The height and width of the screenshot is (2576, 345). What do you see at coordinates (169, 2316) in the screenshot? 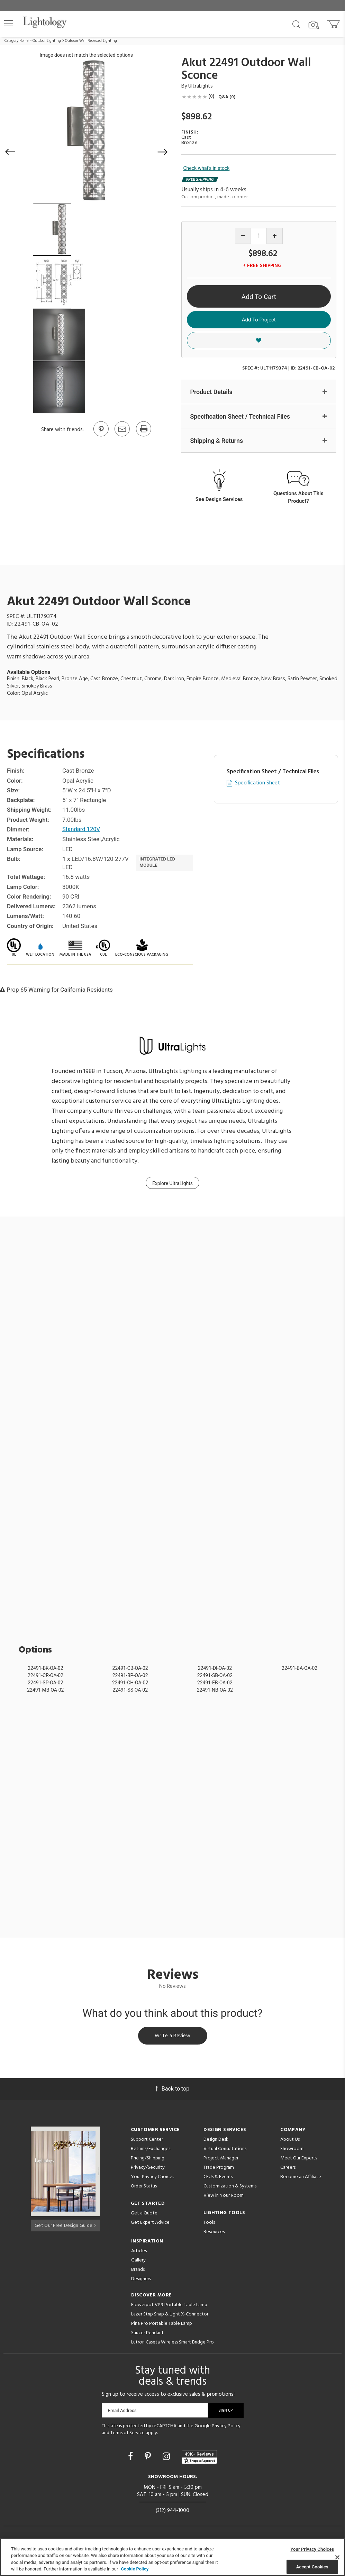
I see `Lazer Strip Snap & Light X-Connector` at bounding box center [169, 2316].